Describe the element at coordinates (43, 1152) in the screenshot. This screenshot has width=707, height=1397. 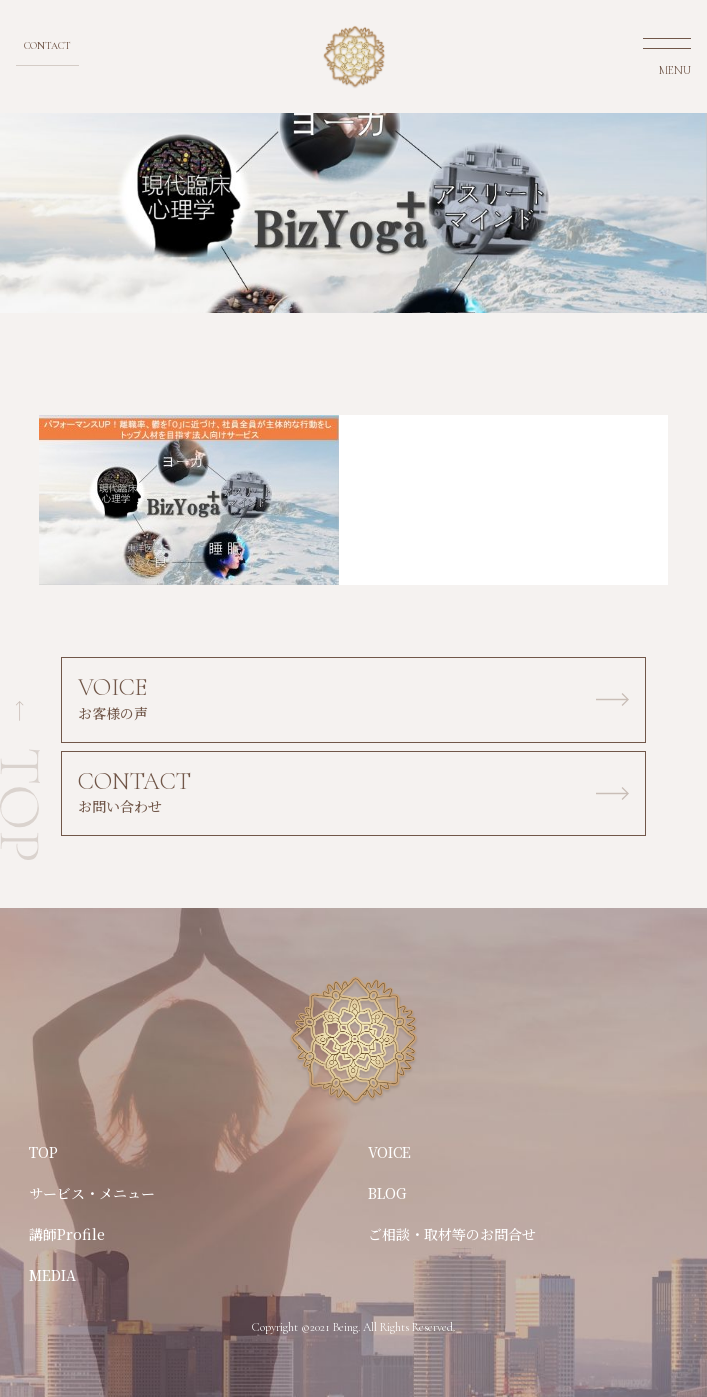
I see `TOP` at that location.